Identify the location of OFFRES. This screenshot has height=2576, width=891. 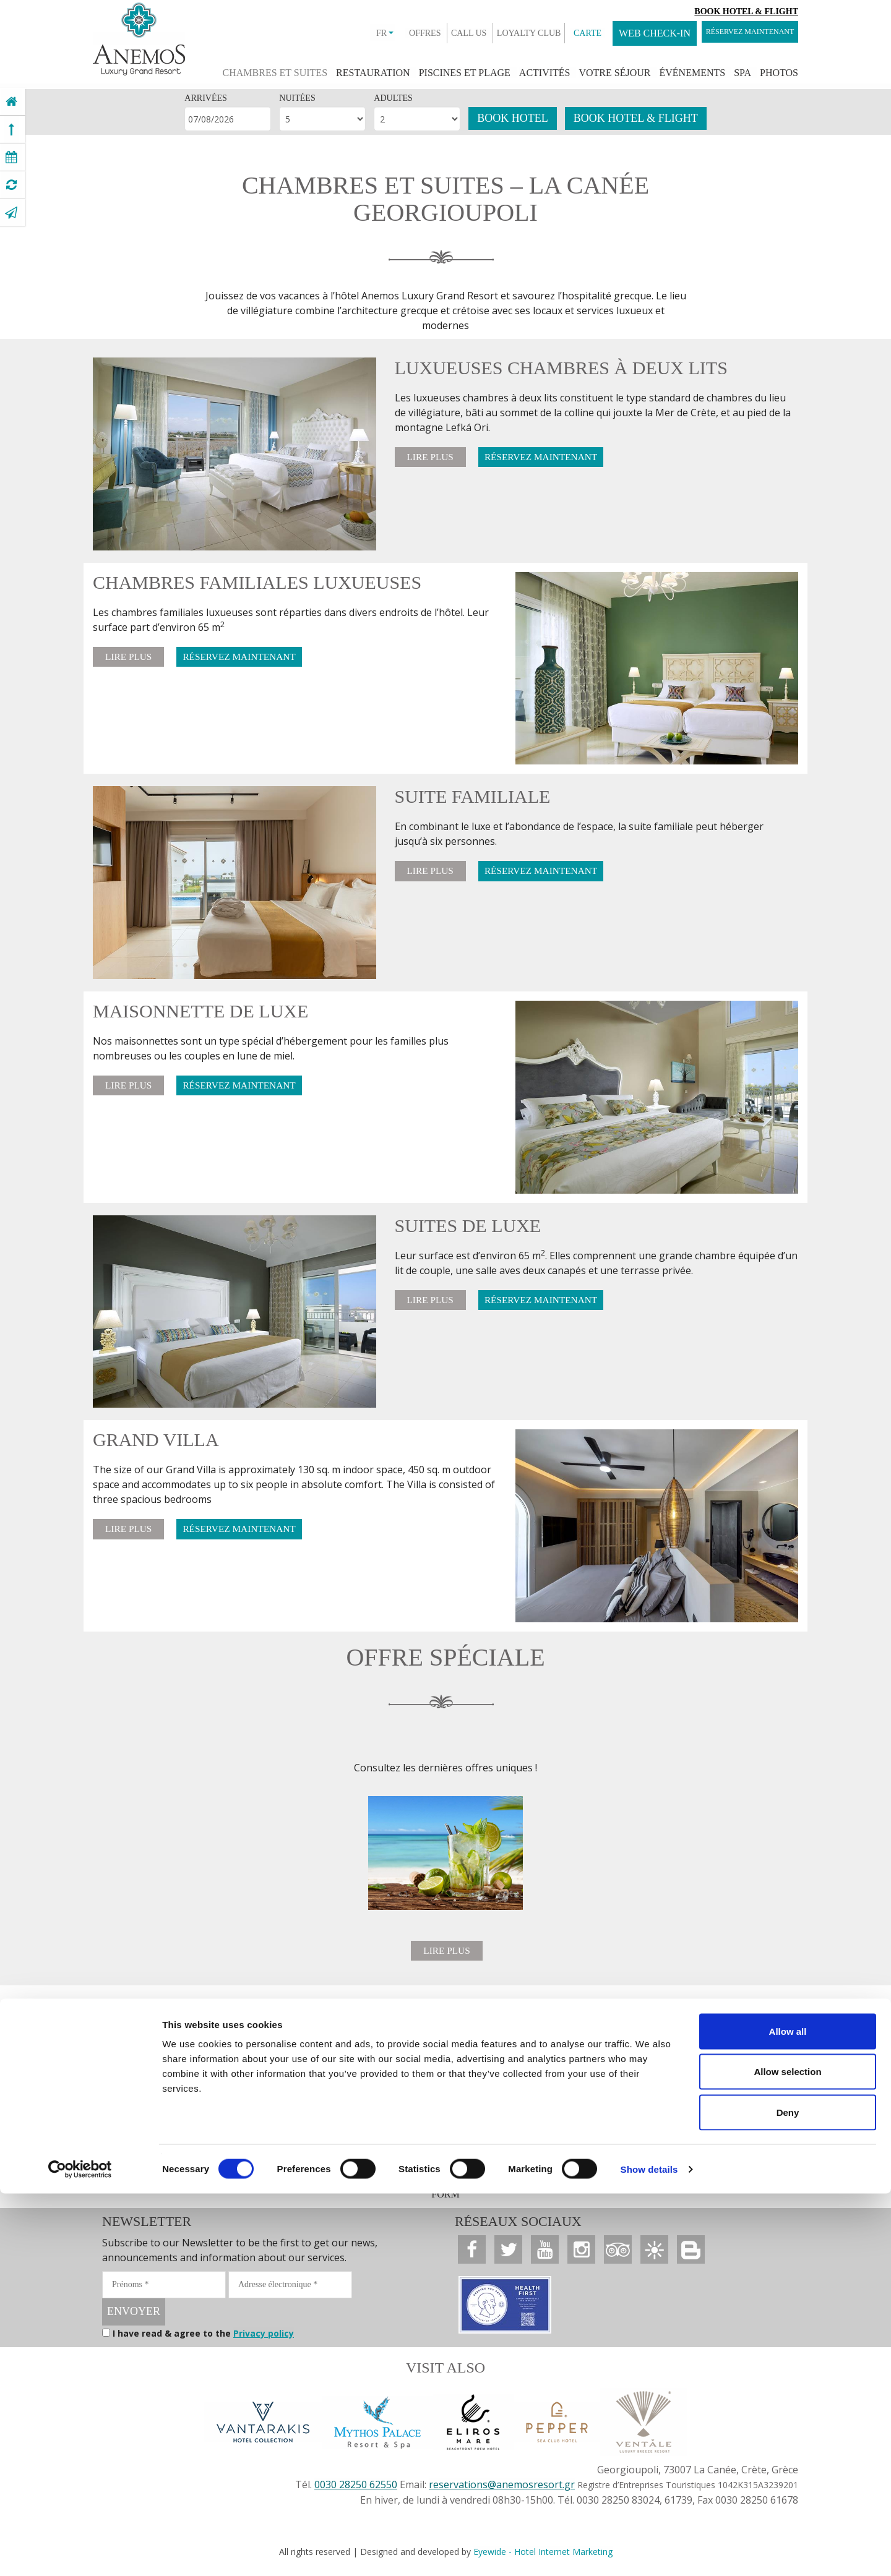
(391, 33).